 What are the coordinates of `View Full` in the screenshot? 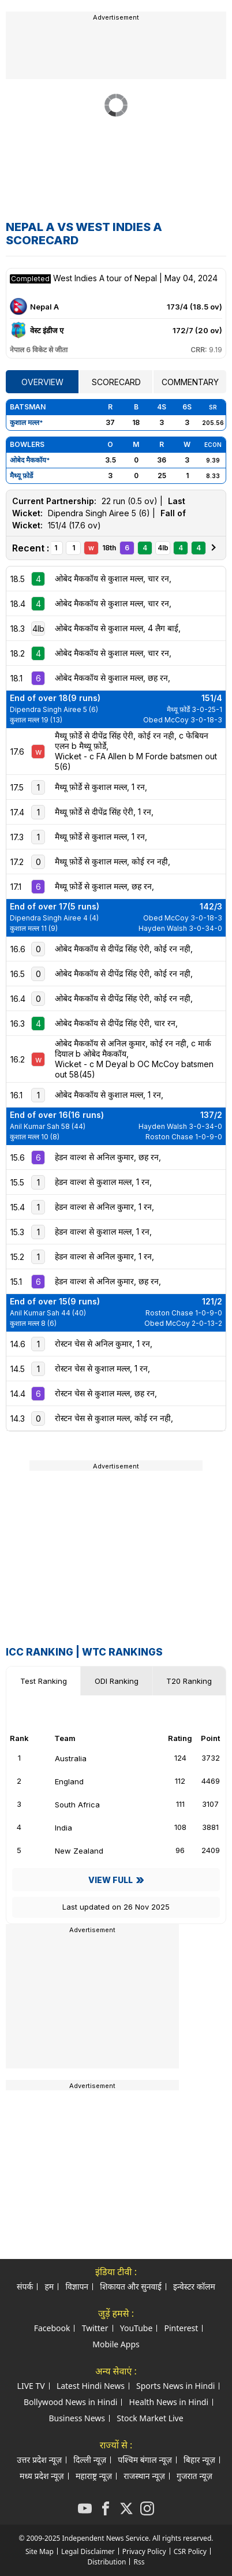 It's located at (110, 1880).